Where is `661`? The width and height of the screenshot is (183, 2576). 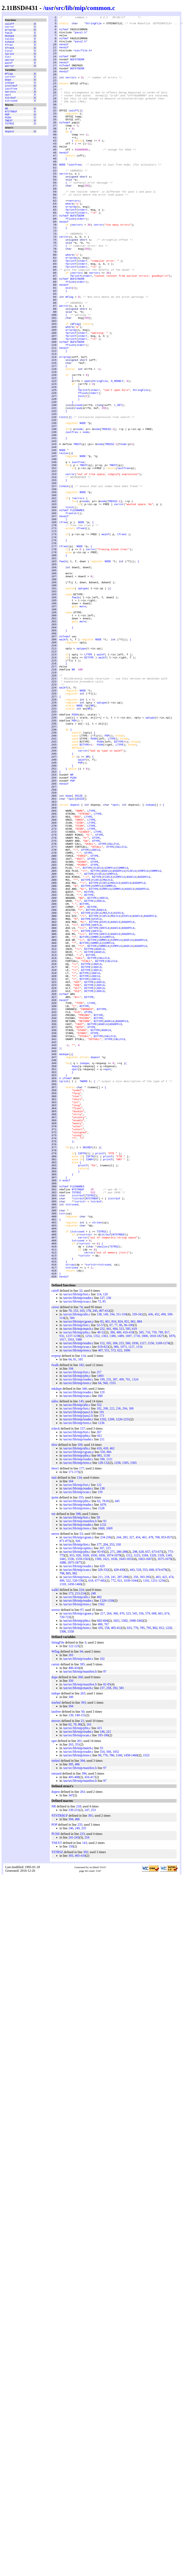
661 is located at coordinates (160, 1866).